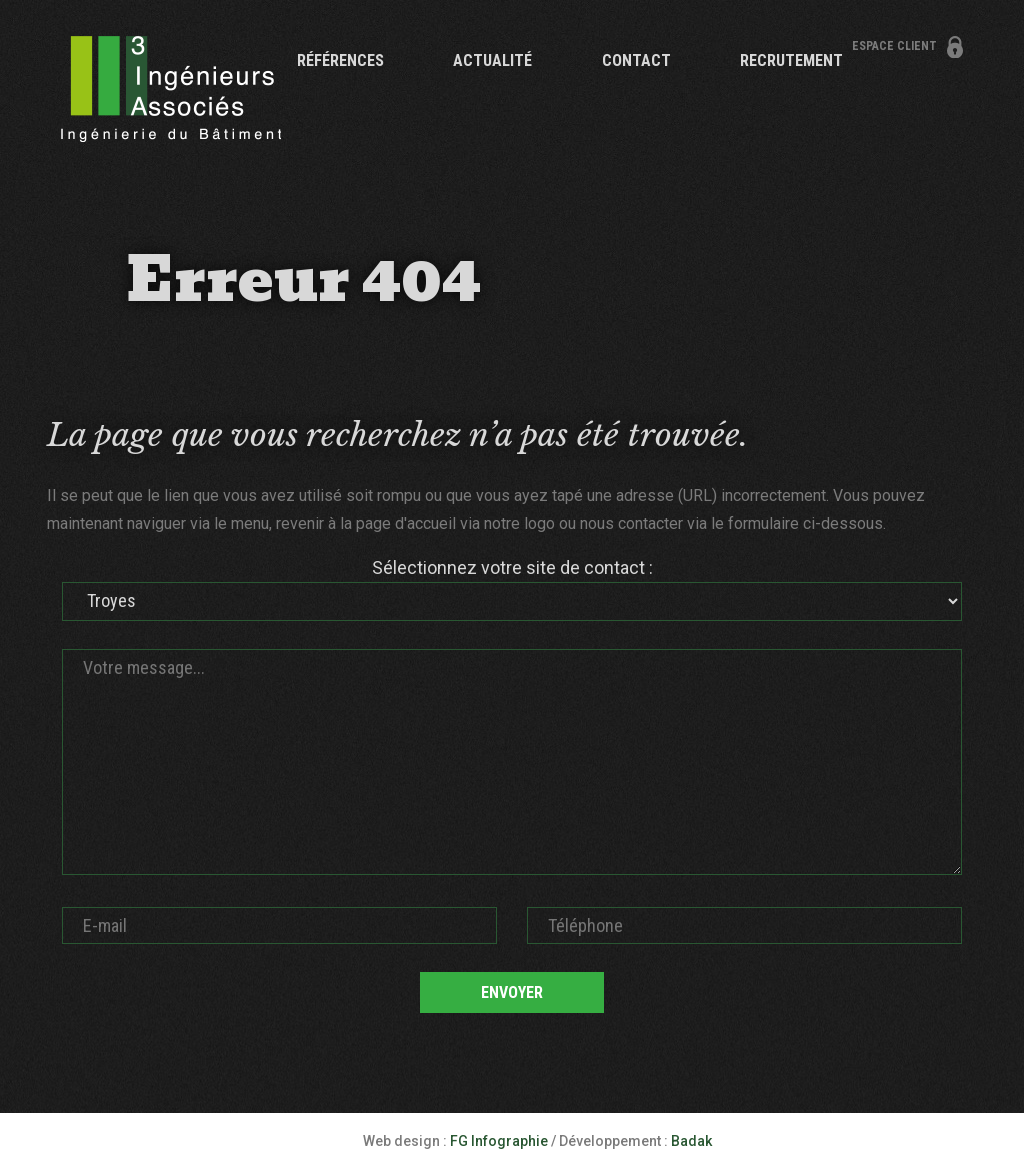  Describe the element at coordinates (691, 1141) in the screenshot. I see `Badak` at that location.